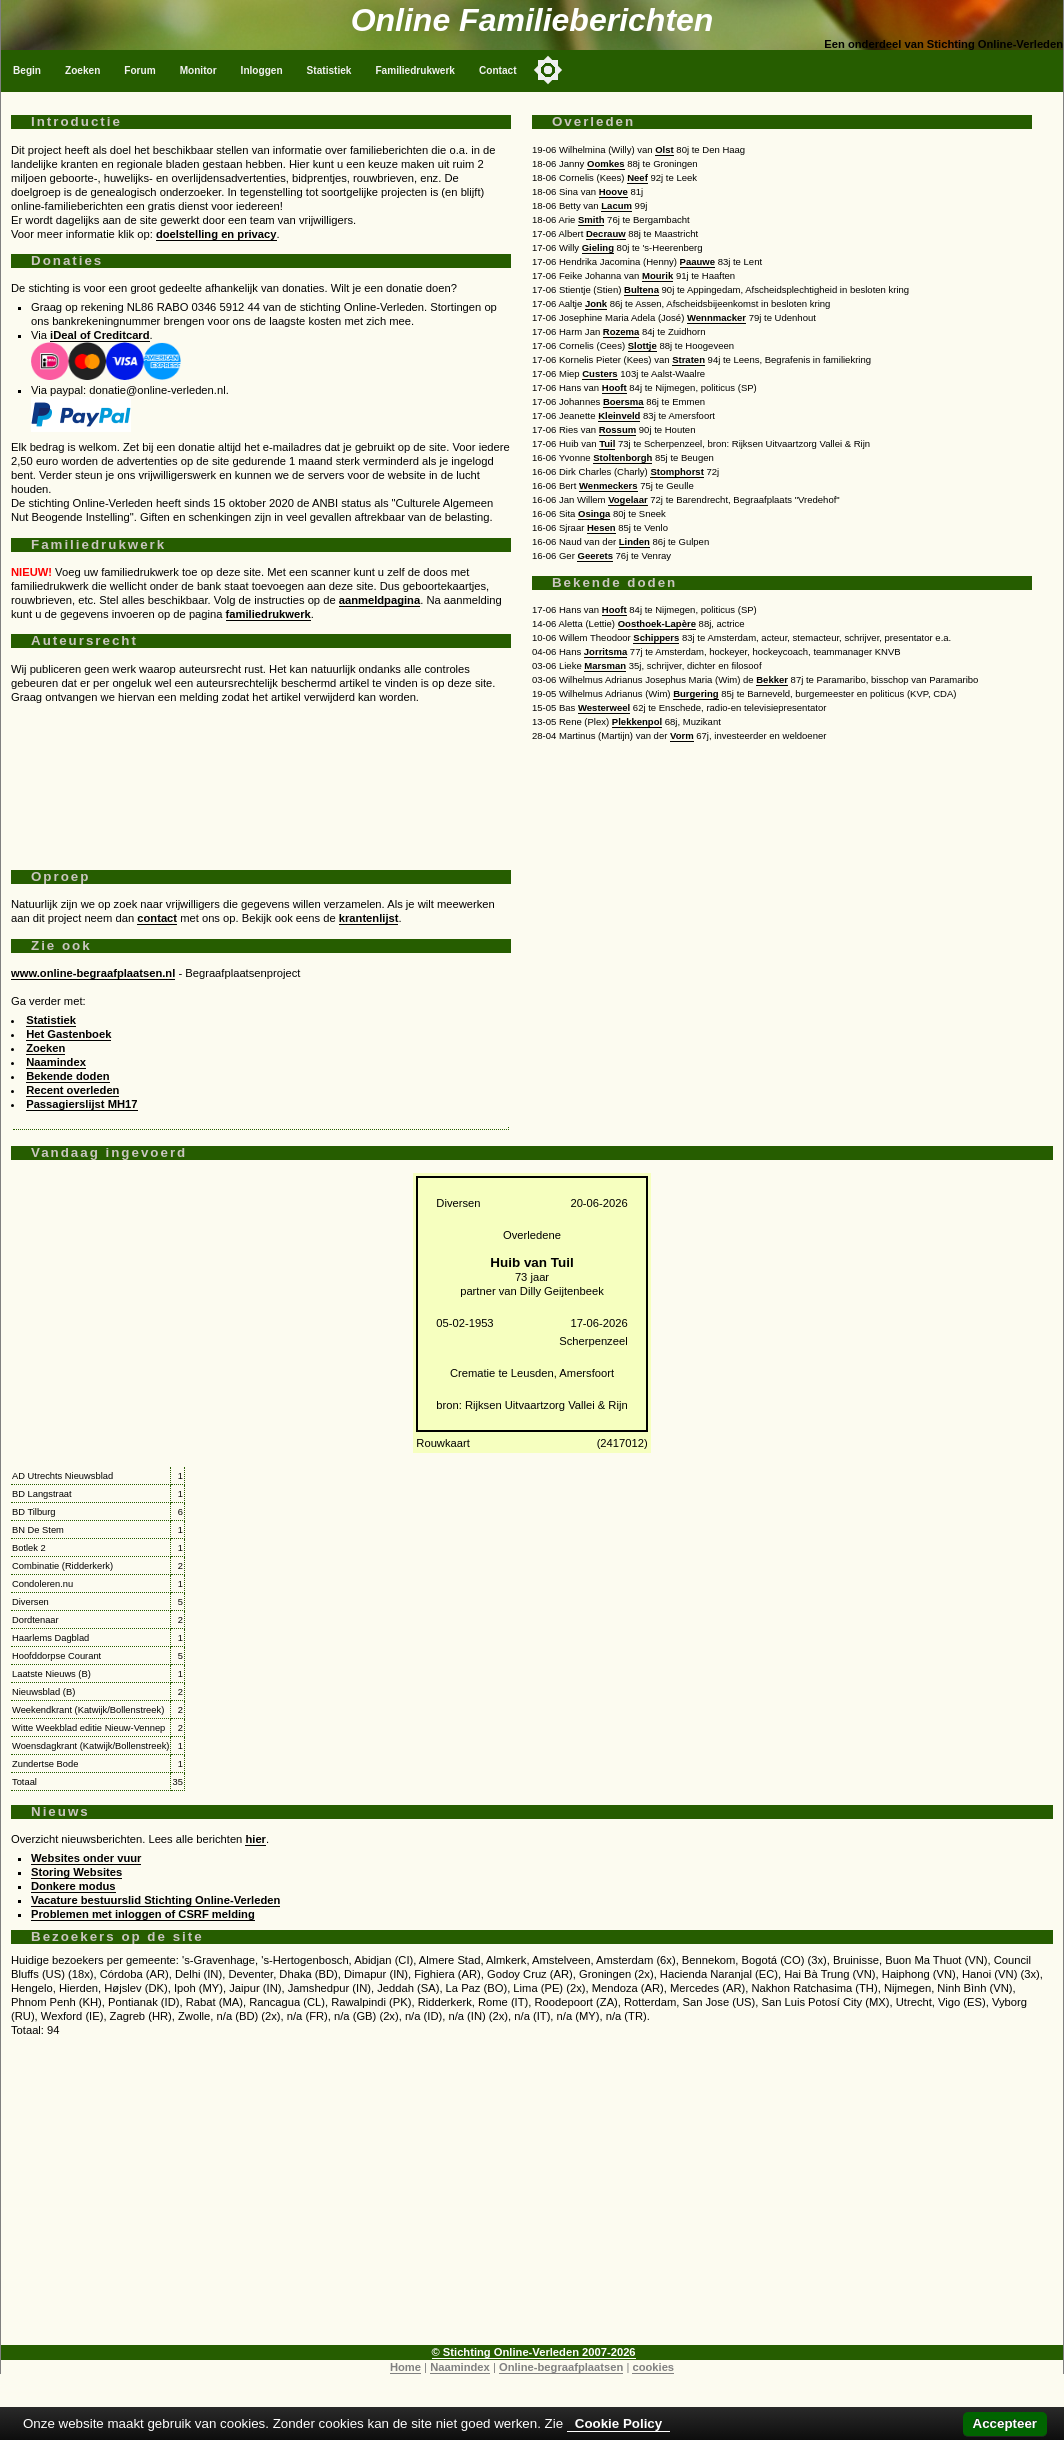 The width and height of the screenshot is (1064, 2440). I want to click on Forum, so click(139, 70).